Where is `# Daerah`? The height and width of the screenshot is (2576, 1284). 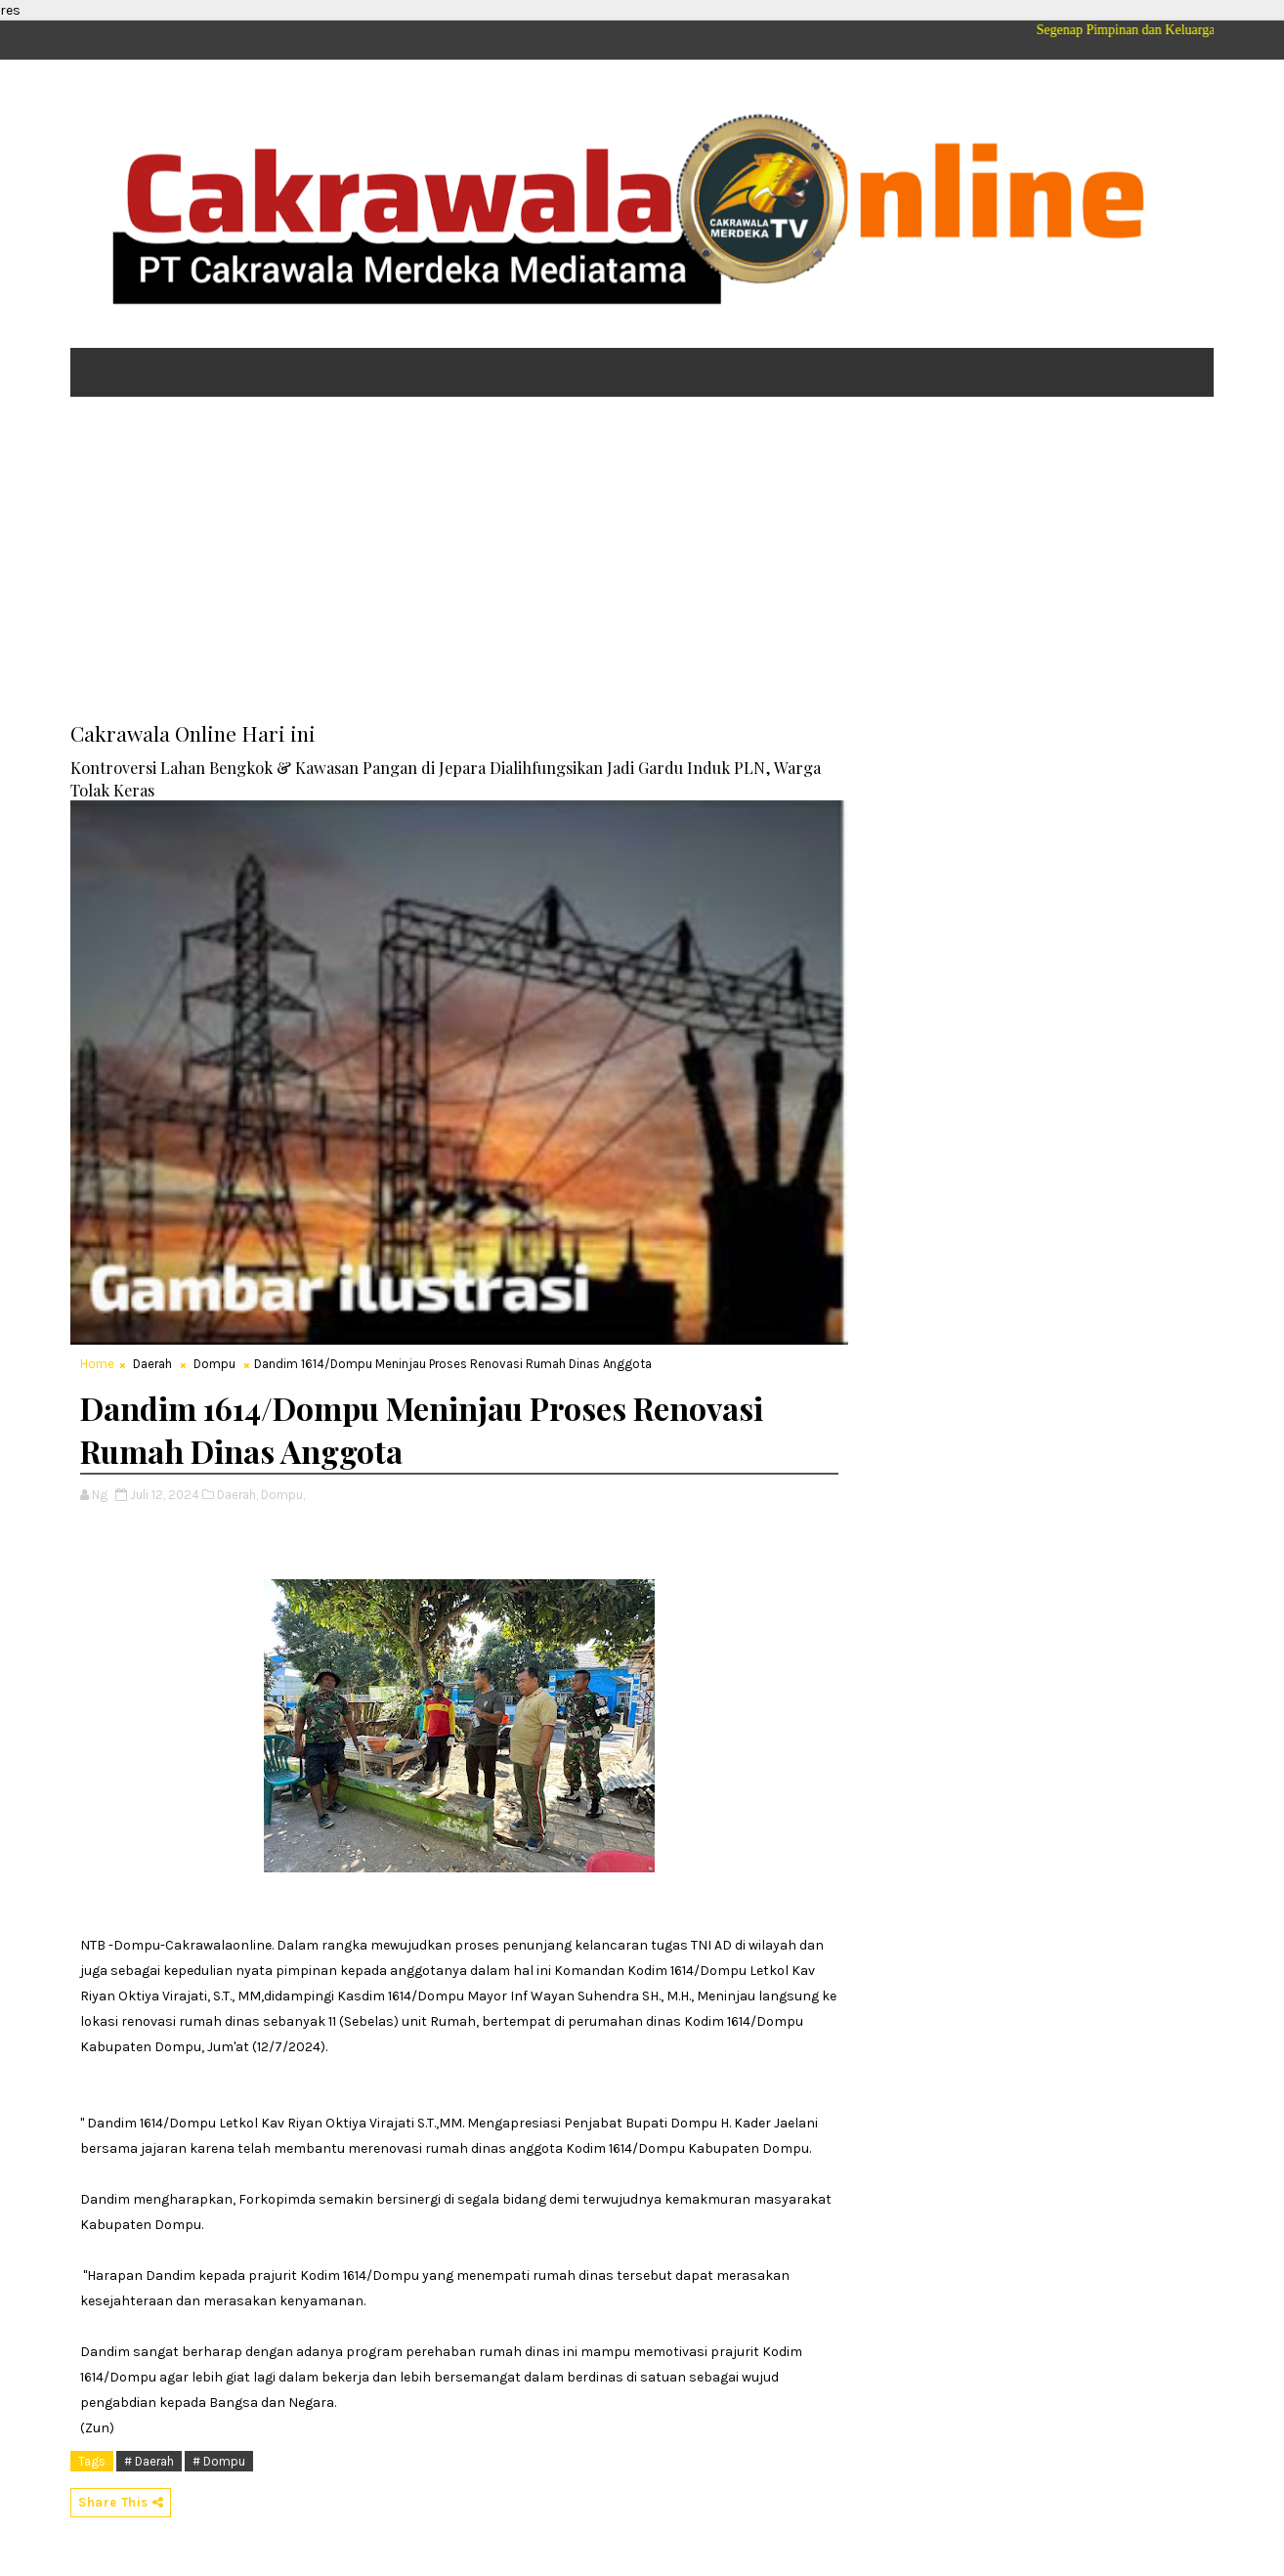
# Daerah is located at coordinates (149, 2461).